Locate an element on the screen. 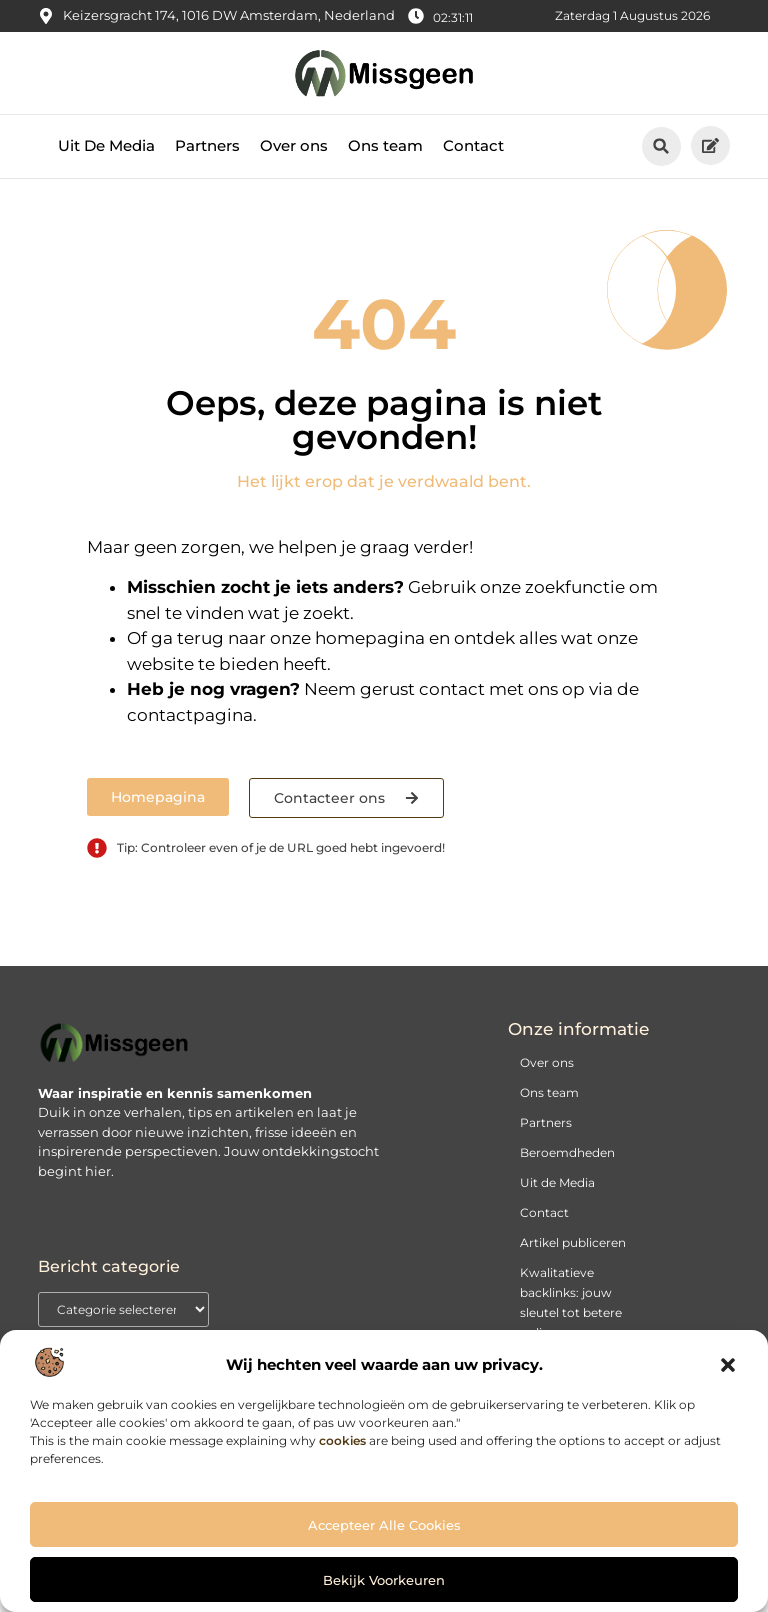  cookies is located at coordinates (342, 1440).